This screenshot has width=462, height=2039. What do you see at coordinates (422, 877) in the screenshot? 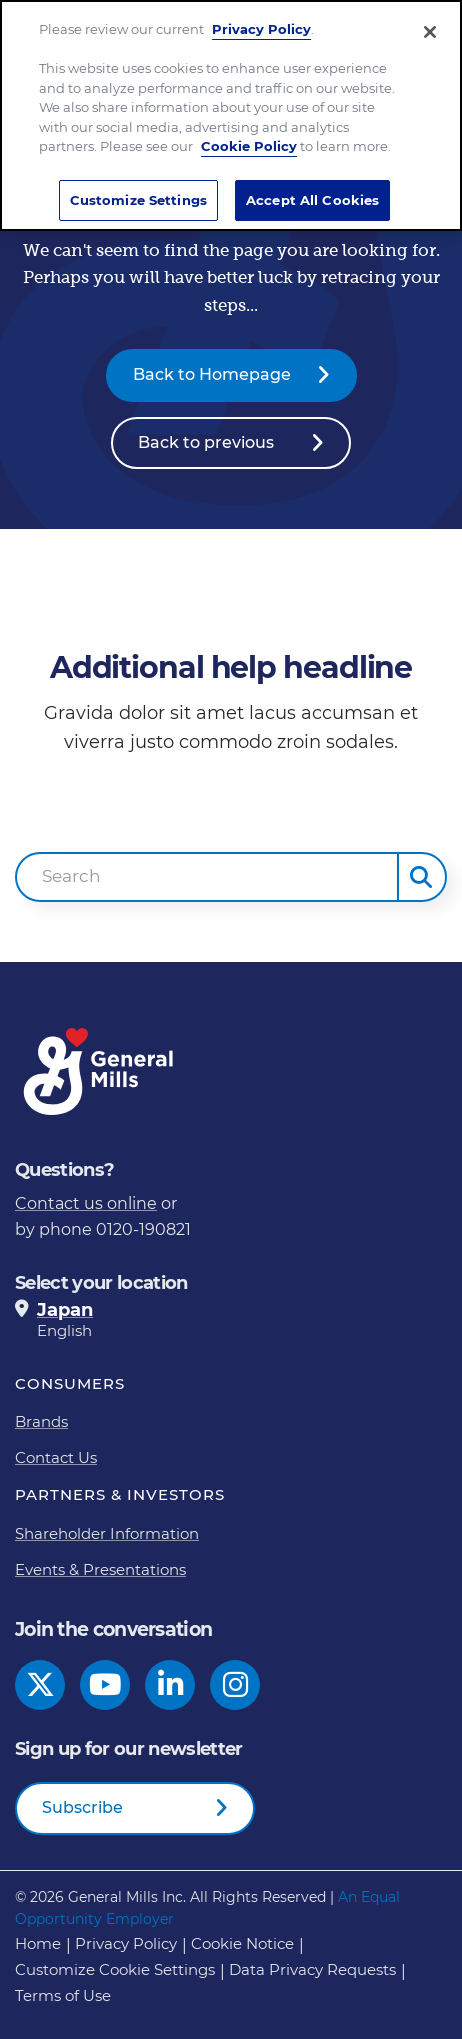
I see `[button]` at bounding box center [422, 877].